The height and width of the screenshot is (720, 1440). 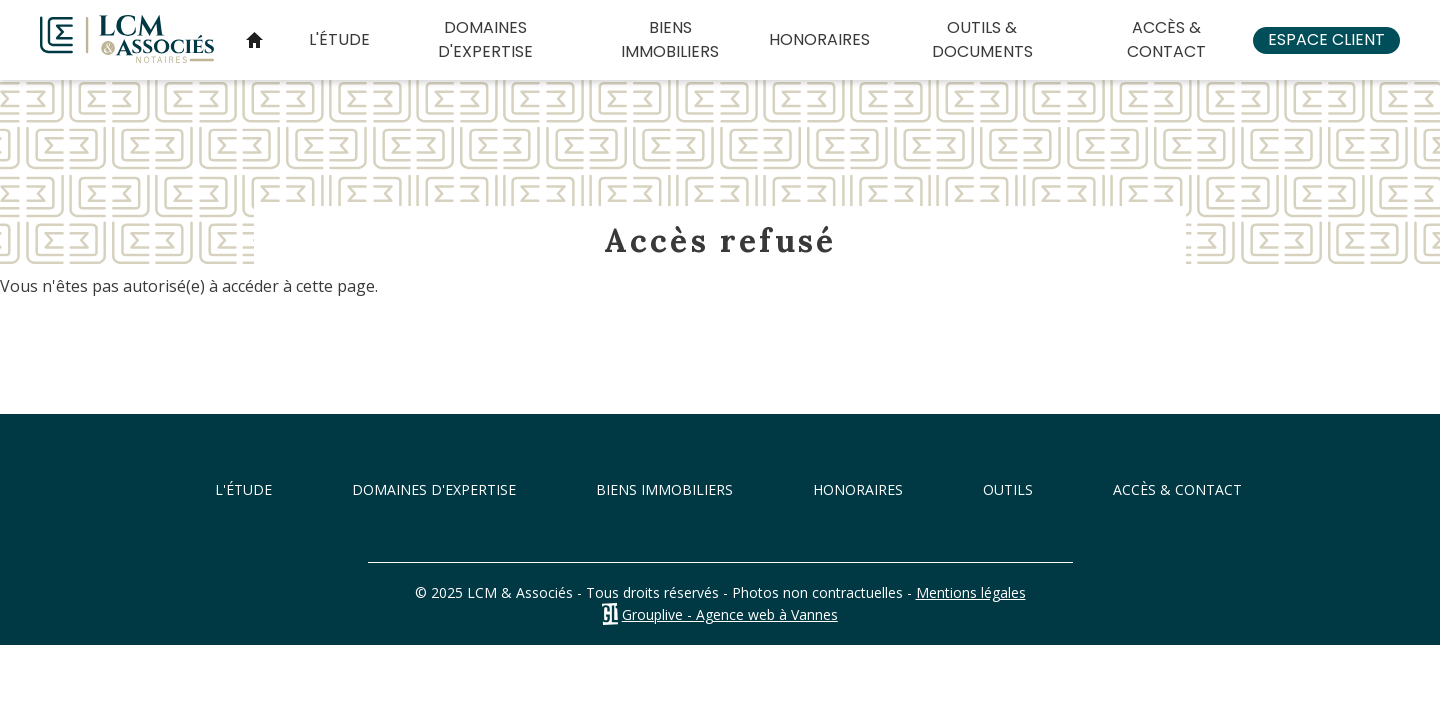 I want to click on Mentions légales, so click(x=971, y=592).